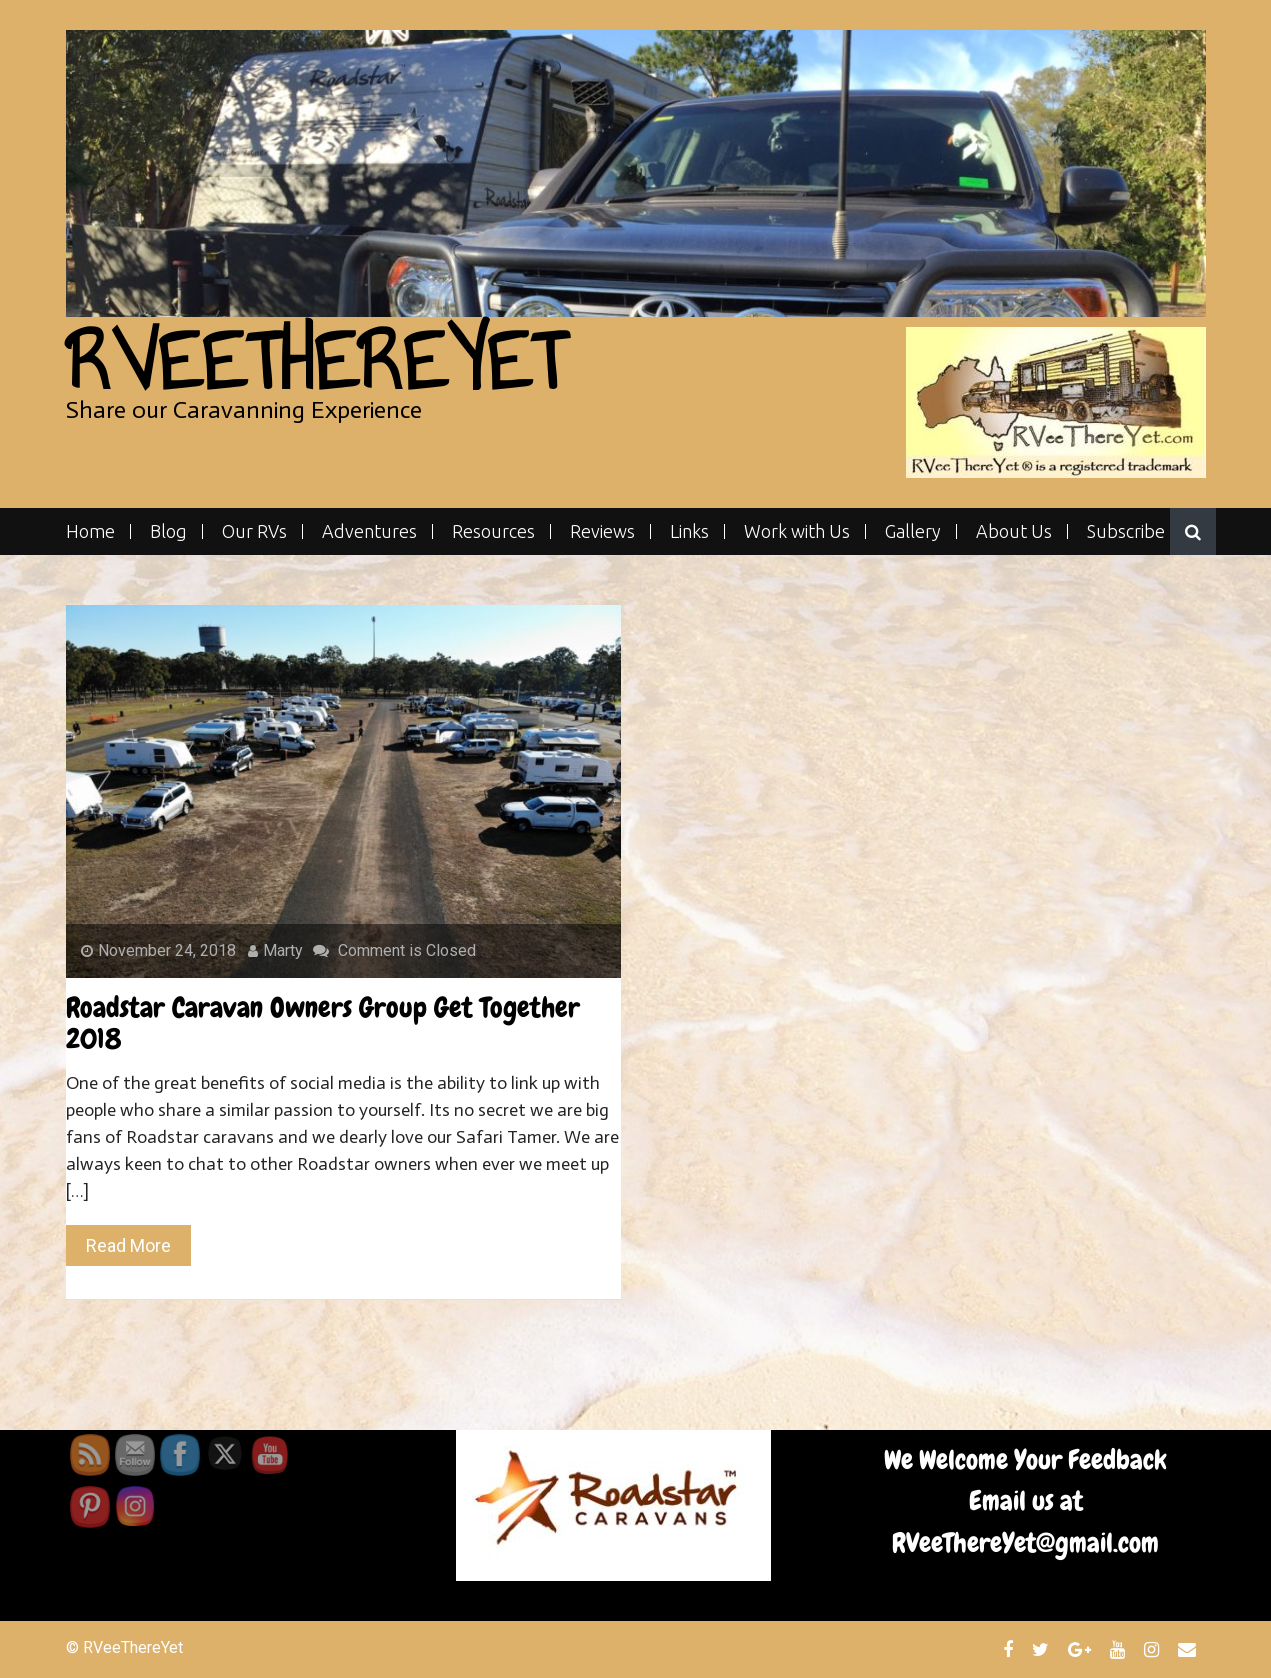  What do you see at coordinates (90, 531) in the screenshot?
I see `Home` at bounding box center [90, 531].